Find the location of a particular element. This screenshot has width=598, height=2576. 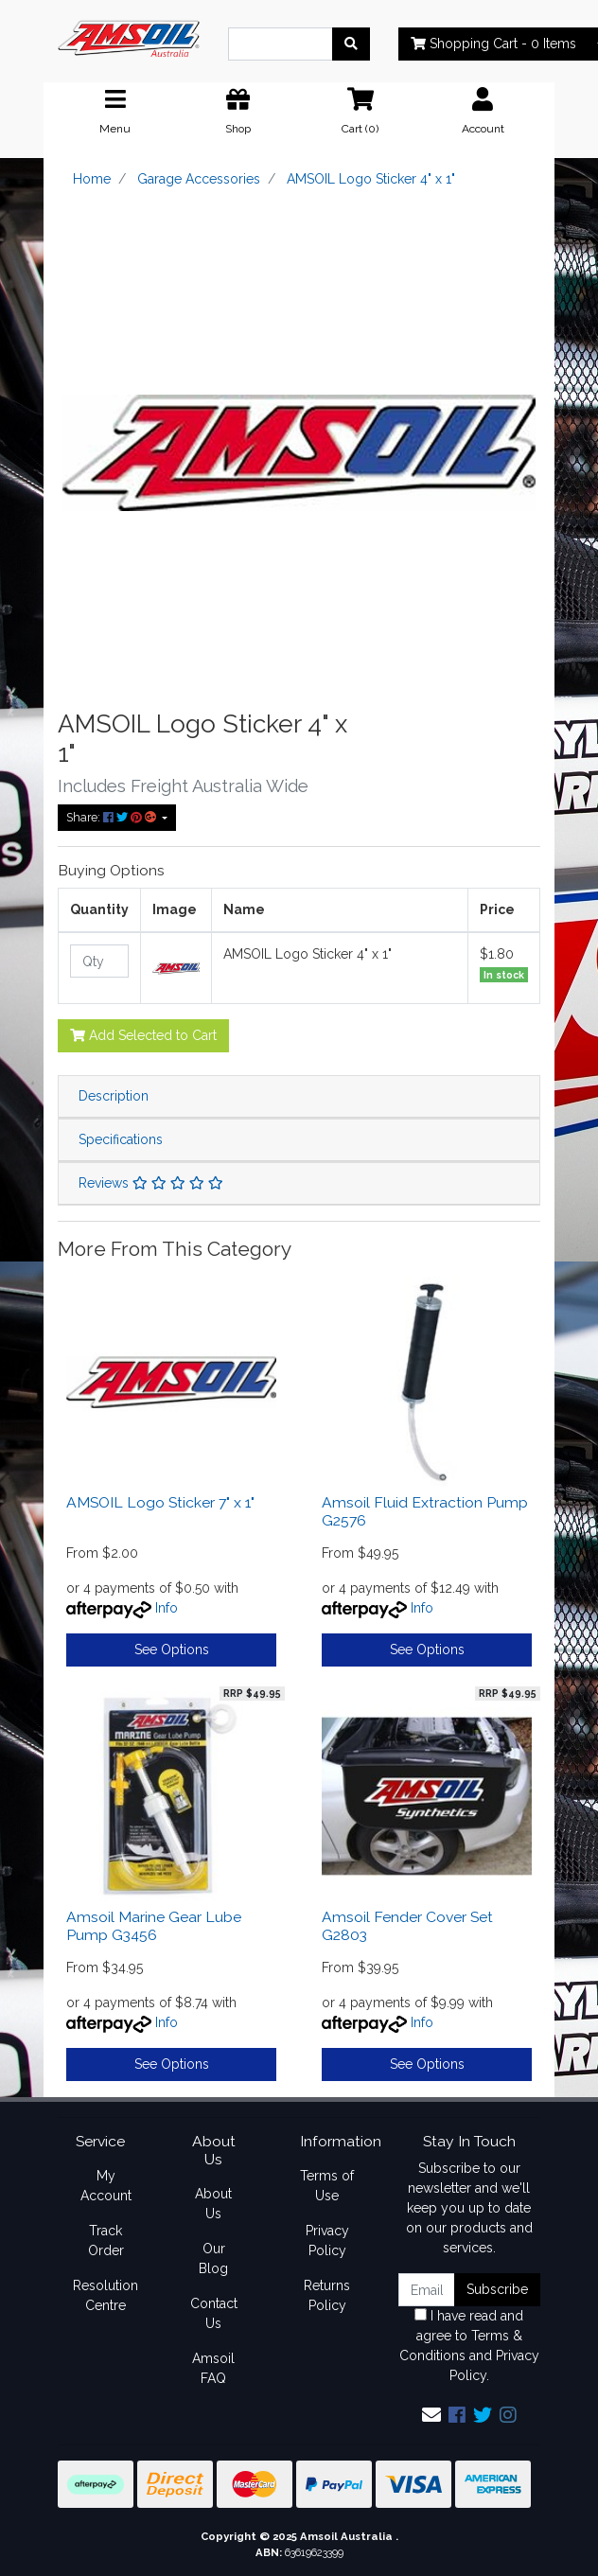

My Account is located at coordinates (106, 2185).